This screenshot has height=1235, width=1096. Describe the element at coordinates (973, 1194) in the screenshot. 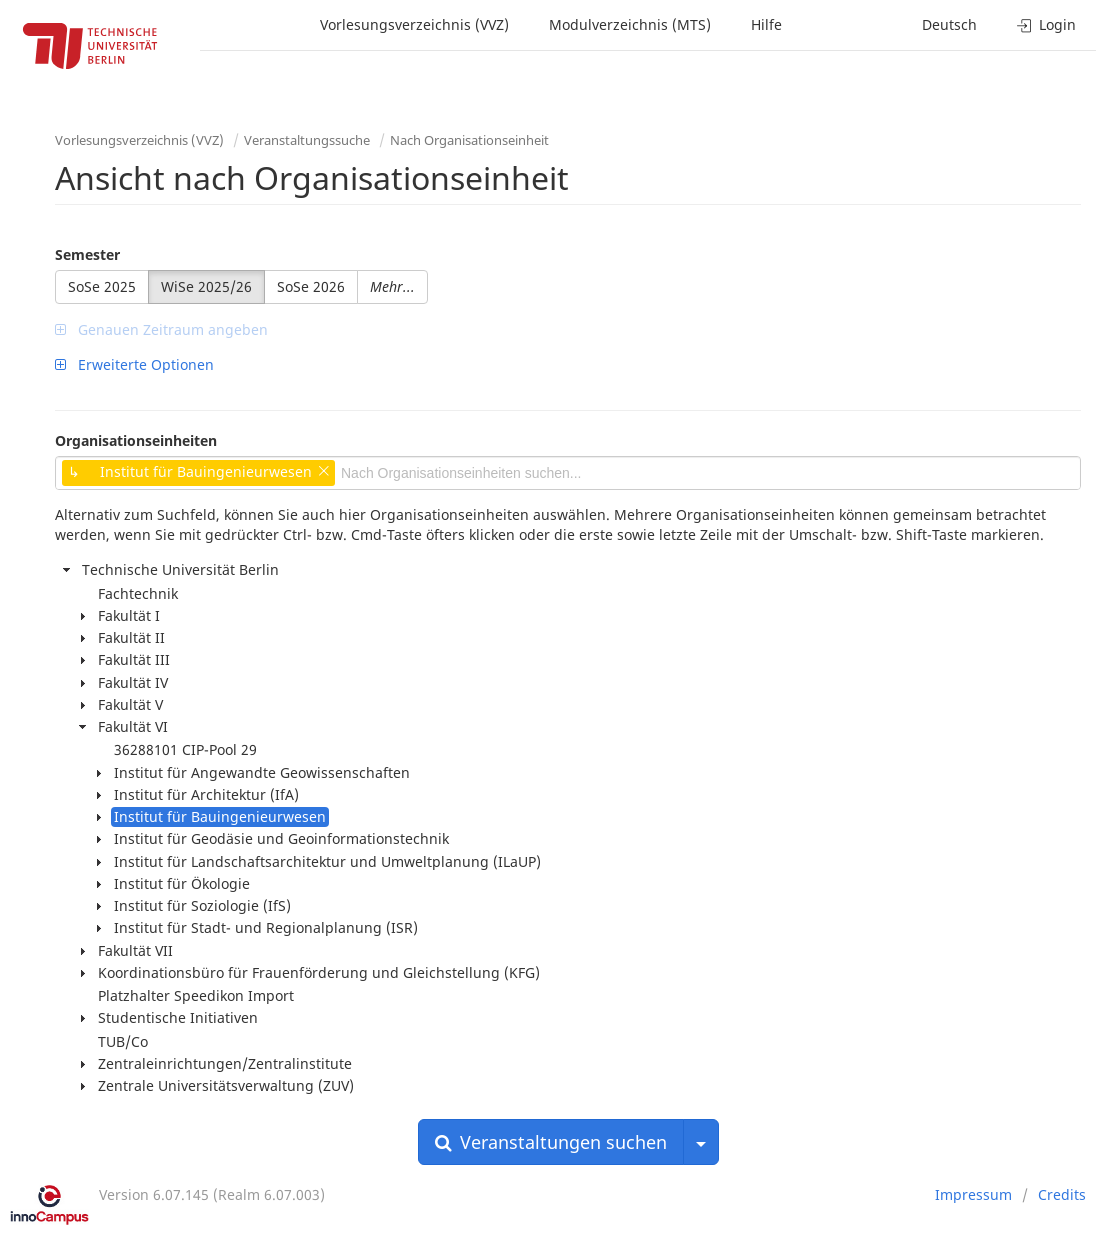

I see `Impressum` at that location.